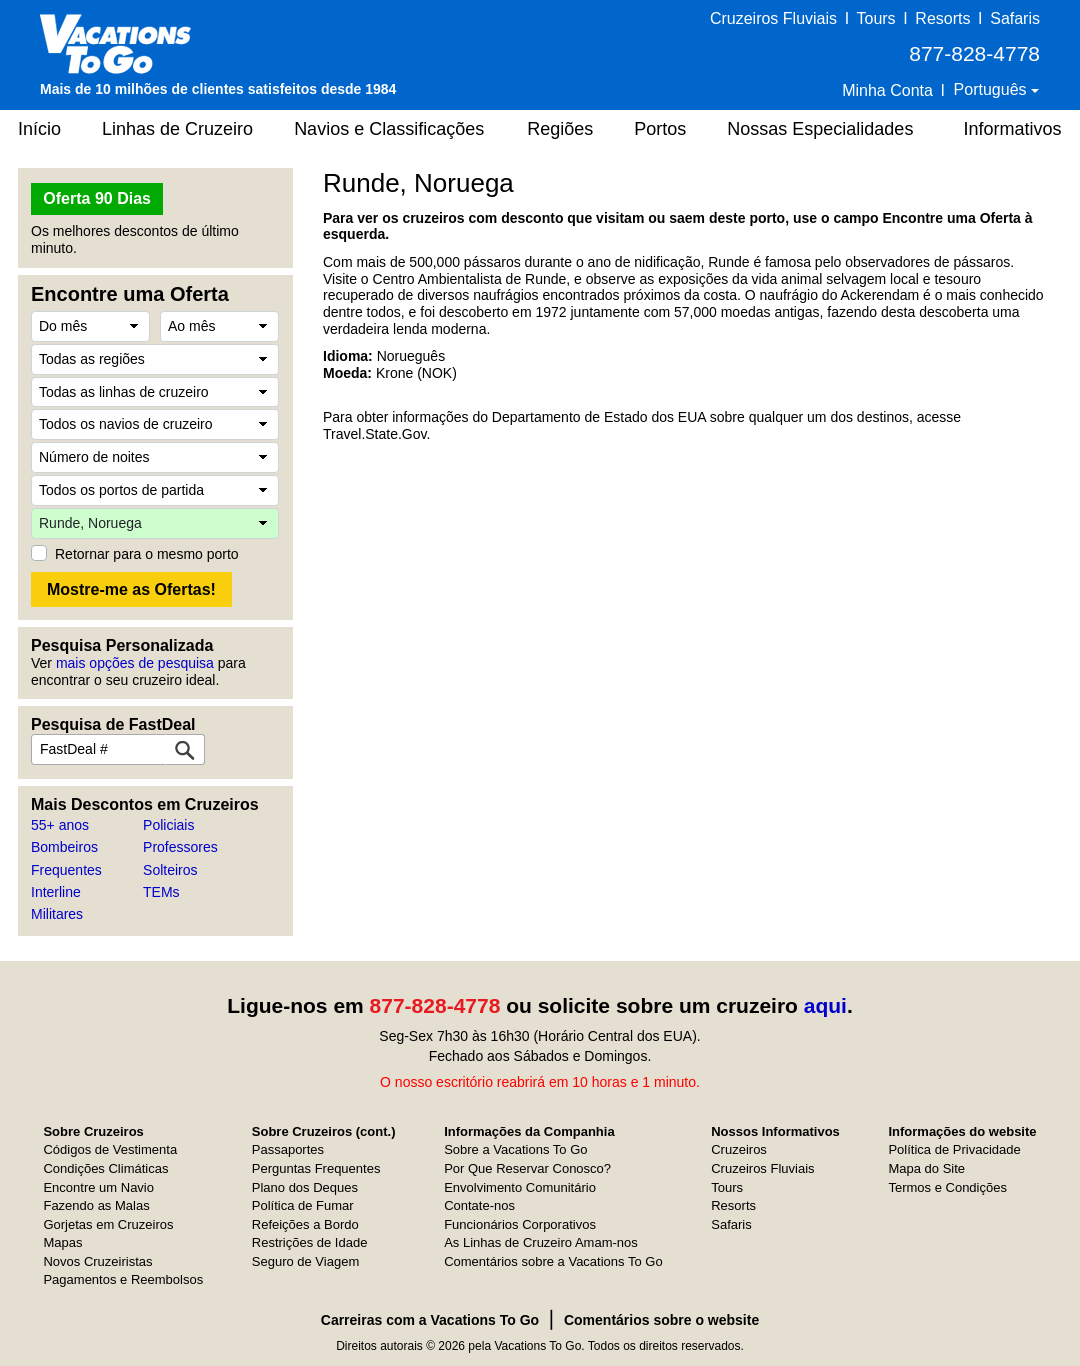 The height and width of the screenshot is (1366, 1080). What do you see at coordinates (161, 892) in the screenshot?
I see `TEMs` at bounding box center [161, 892].